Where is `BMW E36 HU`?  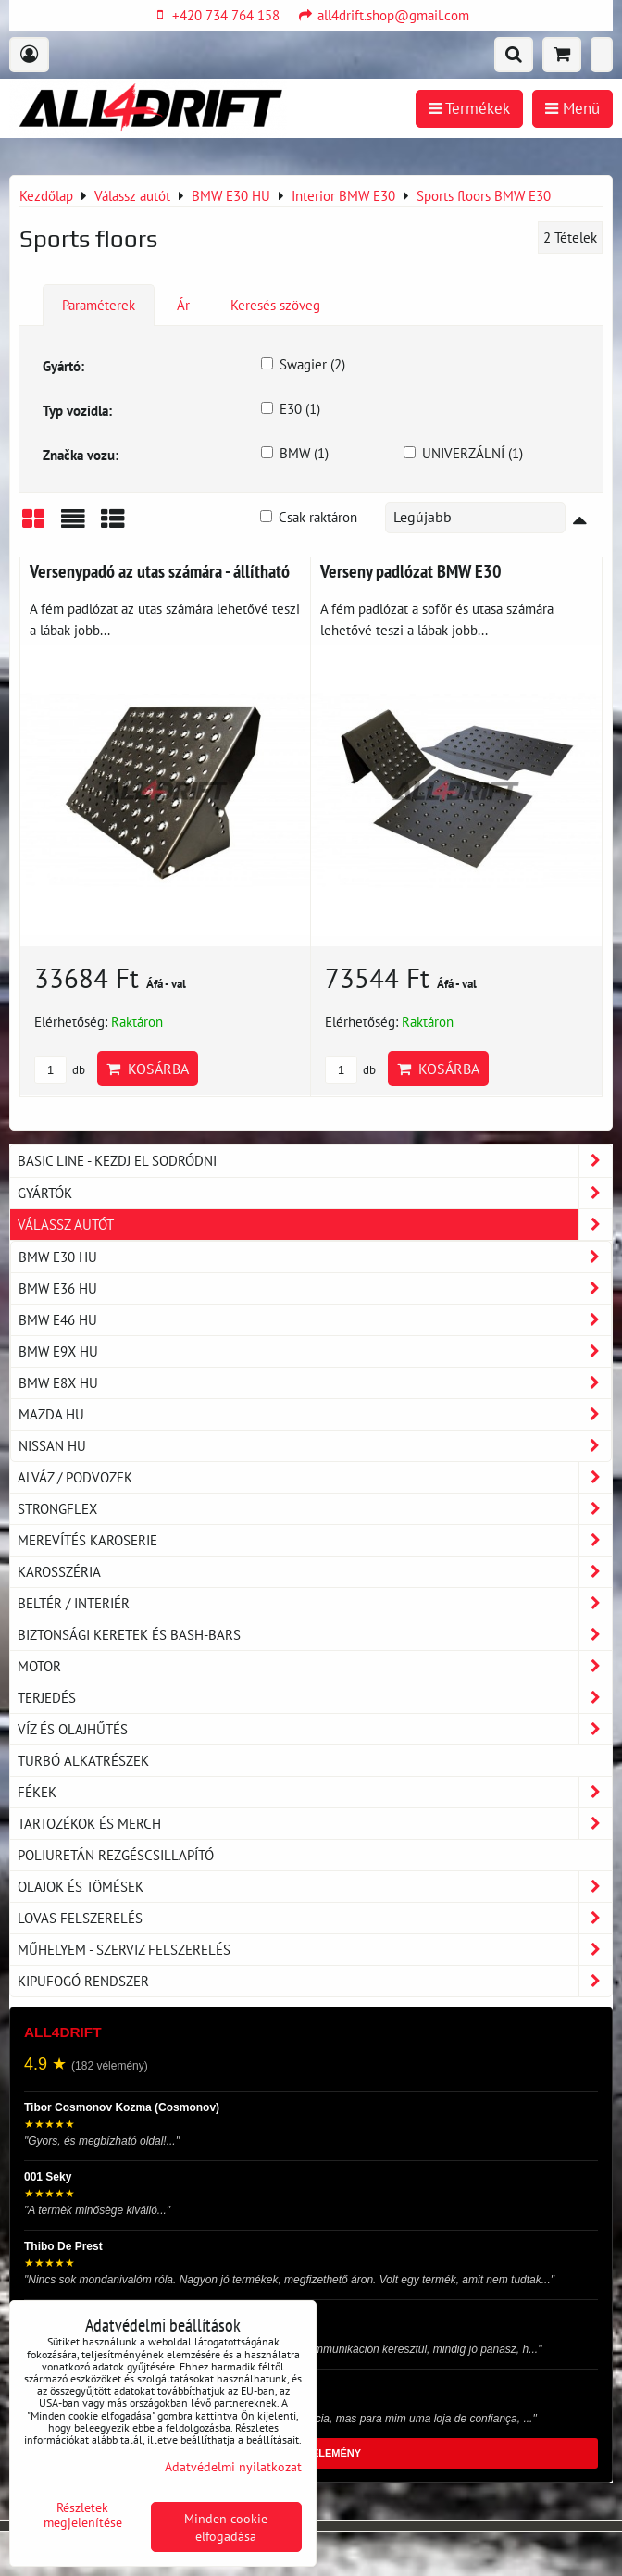
BMW E36 HU is located at coordinates (315, 1288).